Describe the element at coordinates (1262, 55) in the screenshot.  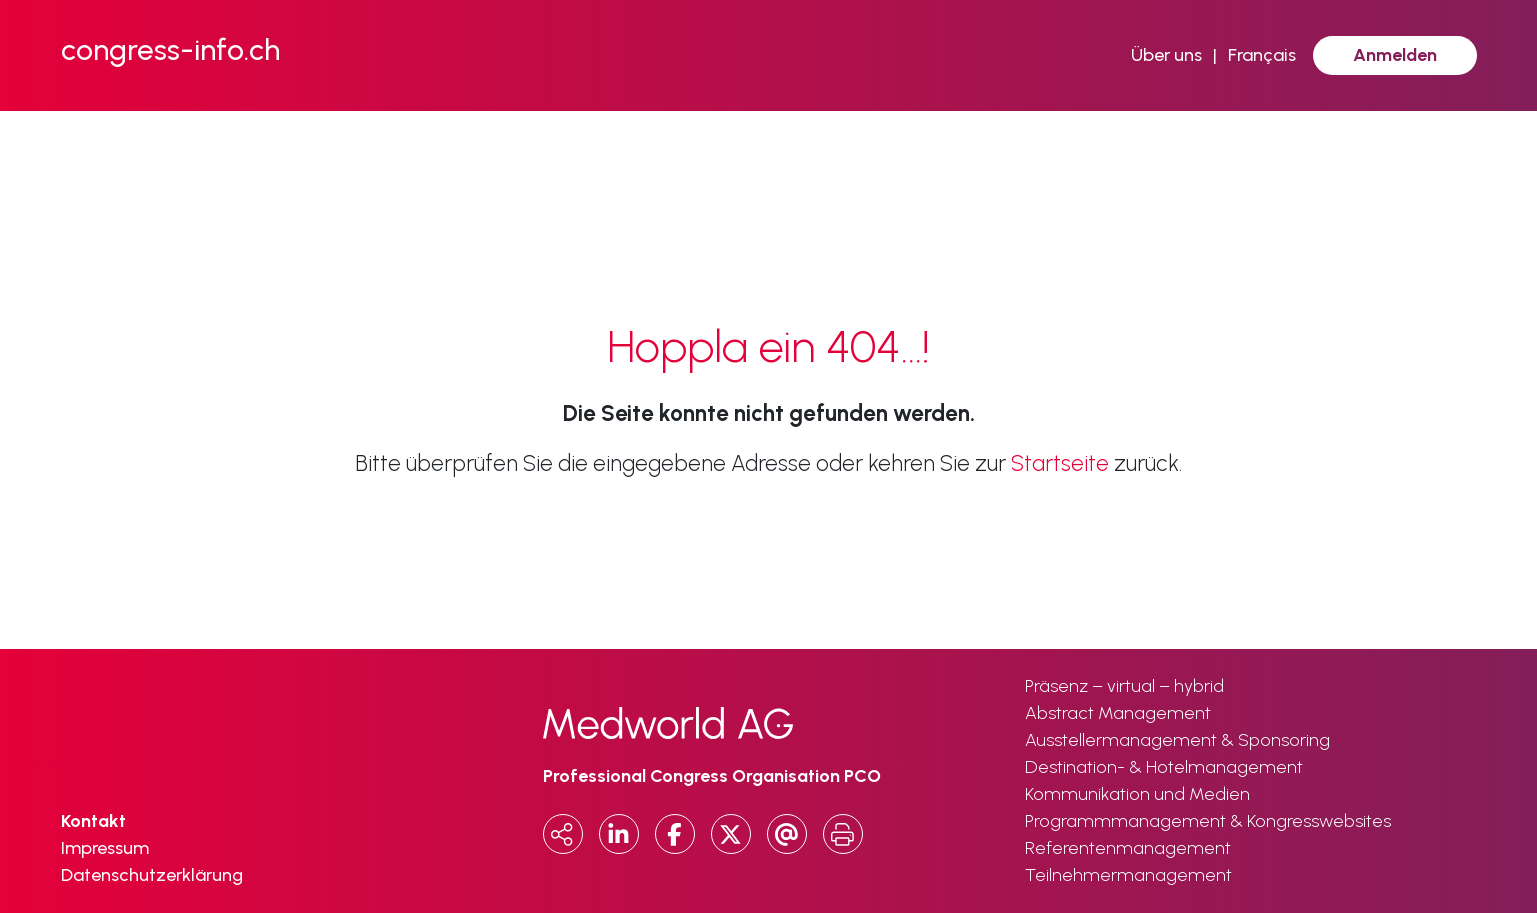
I see `Français` at that location.